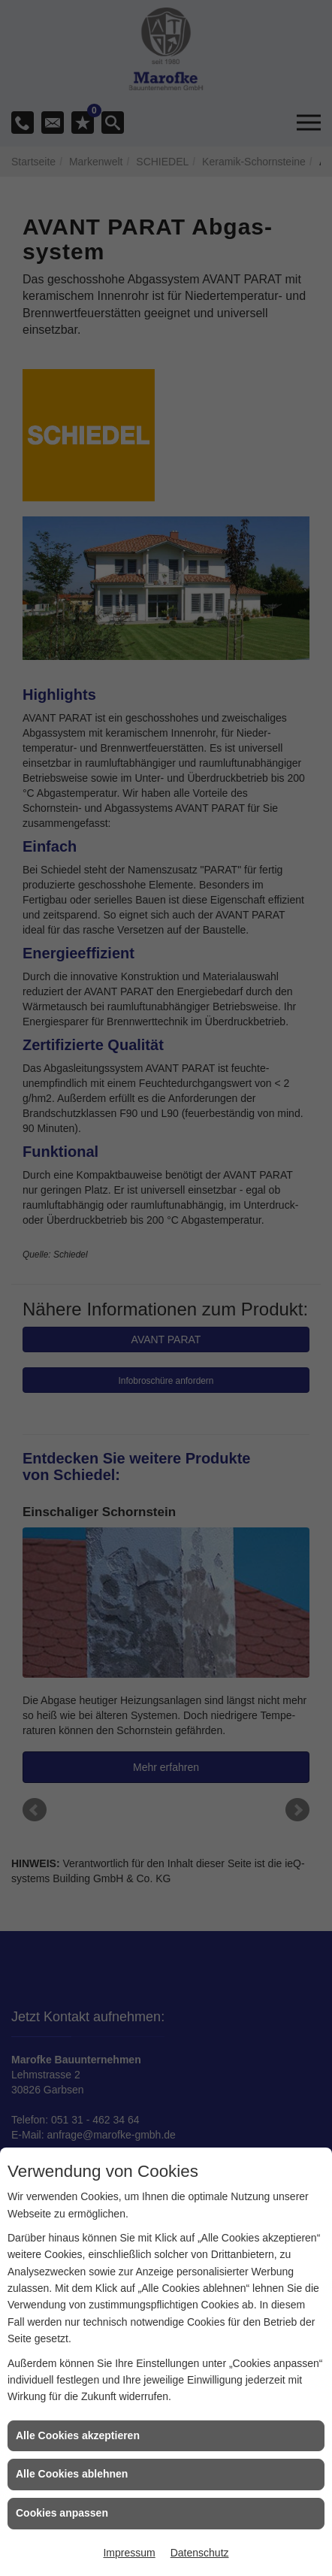  I want to click on Alle Cookies akzeptieren, so click(78, 2435).